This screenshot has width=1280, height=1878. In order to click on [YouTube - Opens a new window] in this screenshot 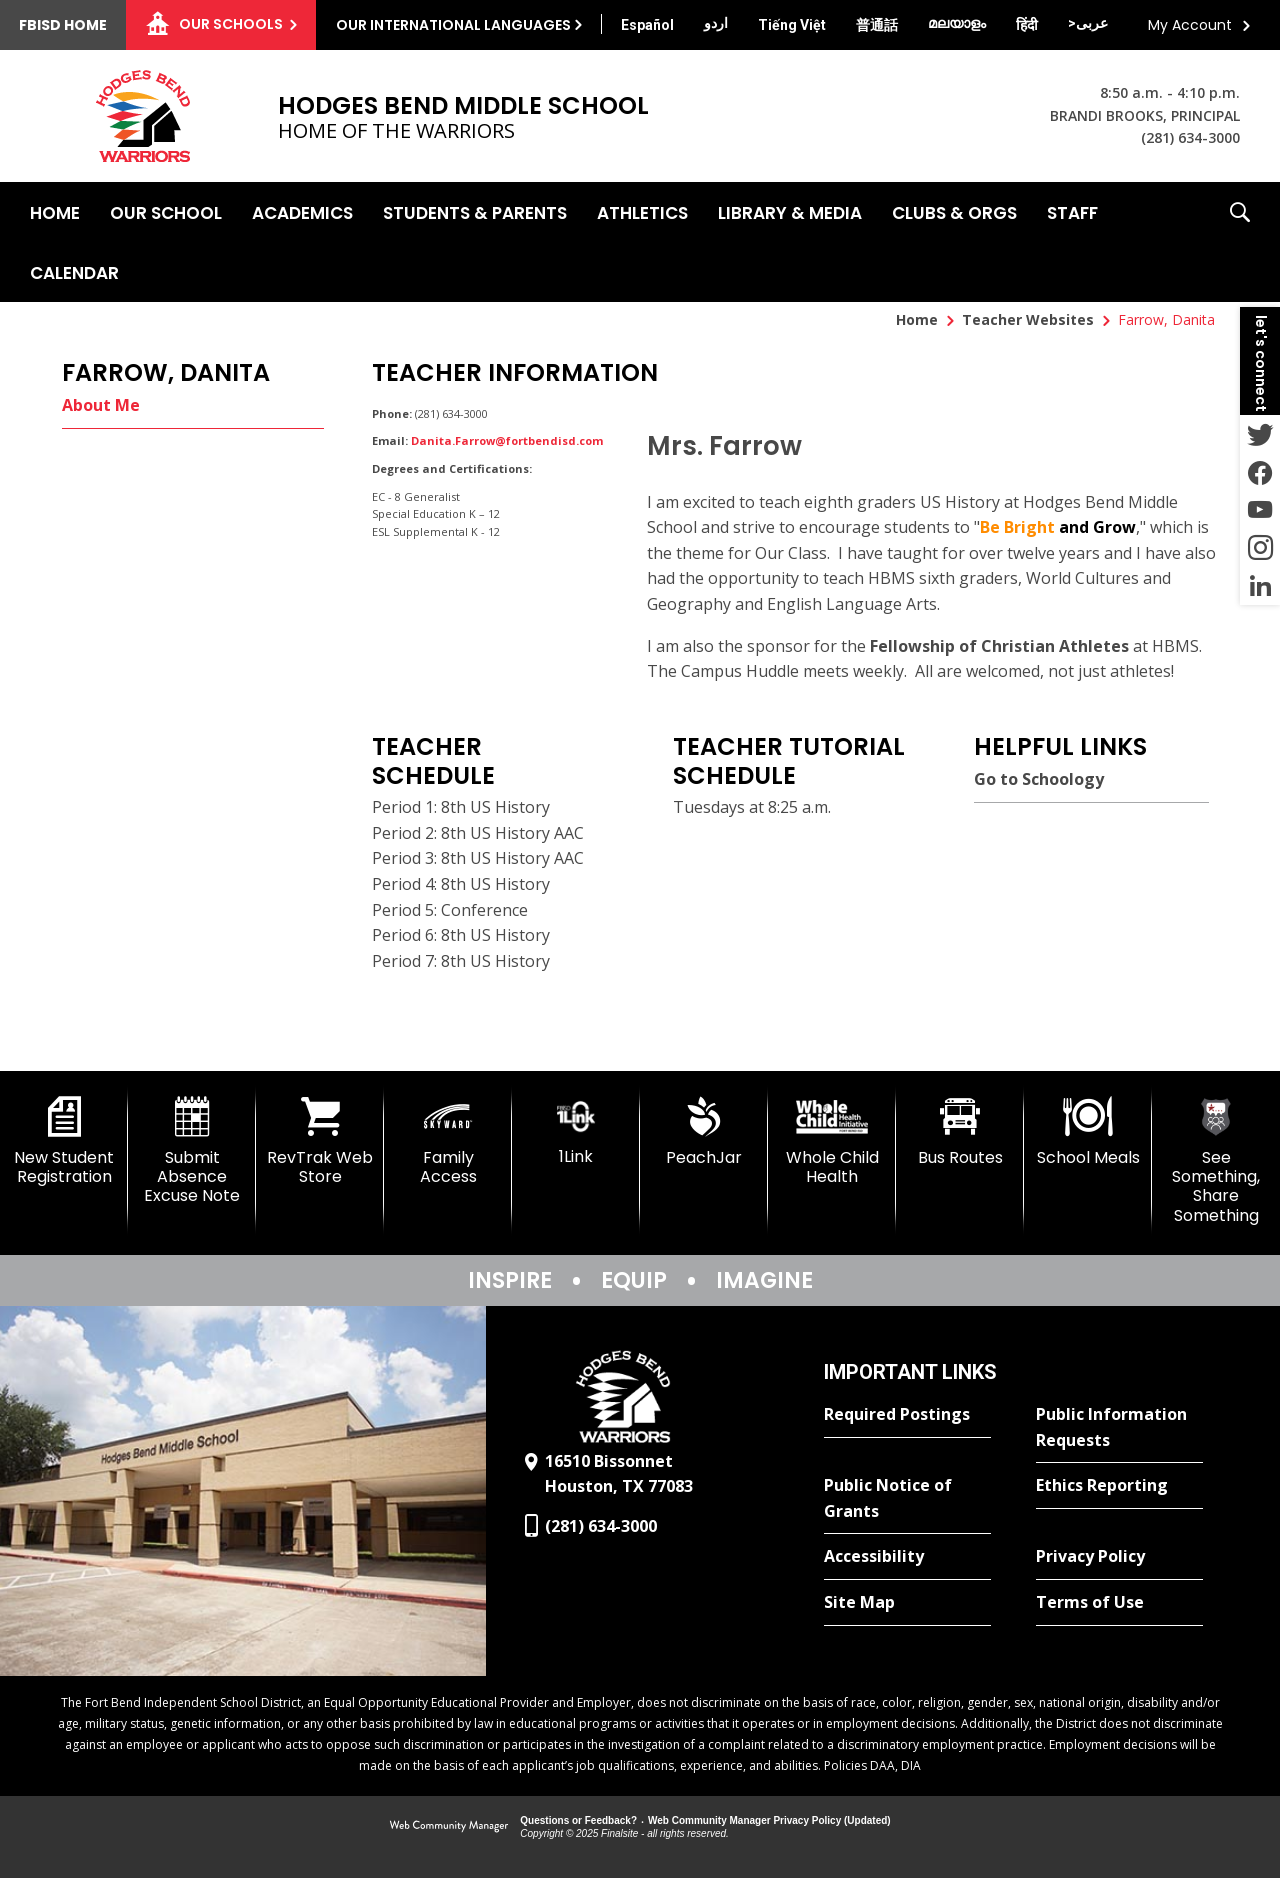, I will do `click(1260, 510)`.